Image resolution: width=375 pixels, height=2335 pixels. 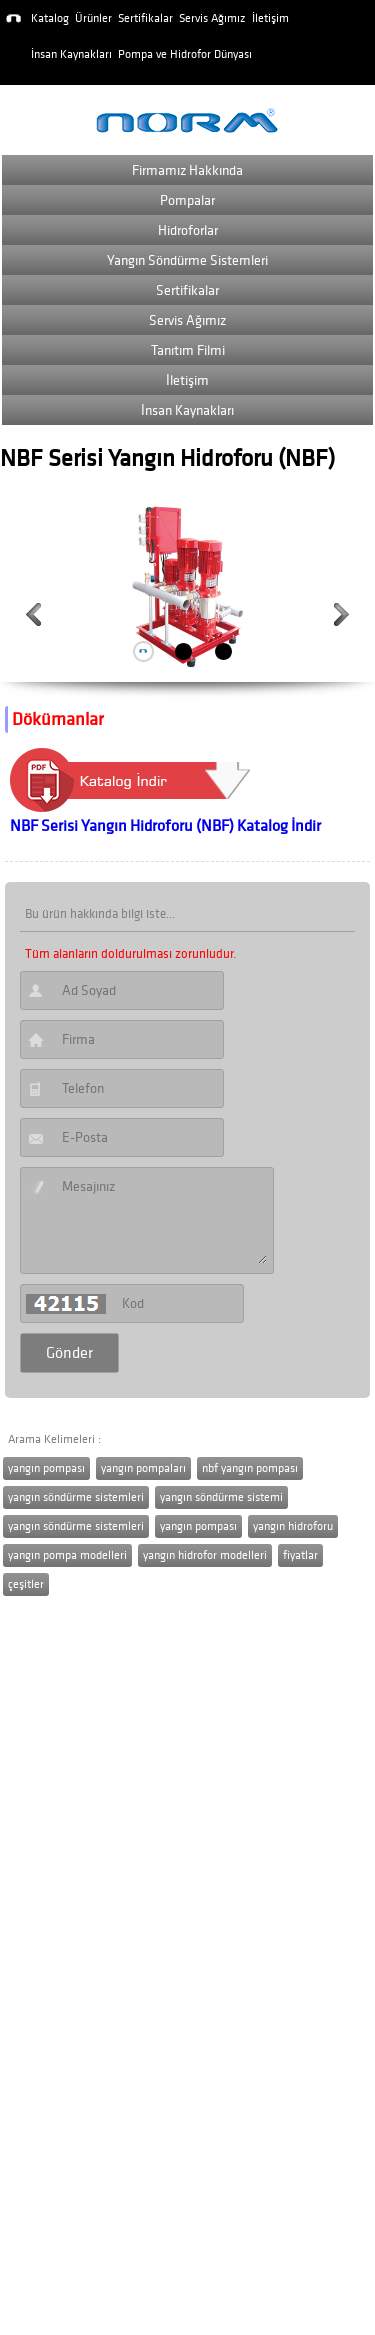 I want to click on Ürünler, so click(x=93, y=18).